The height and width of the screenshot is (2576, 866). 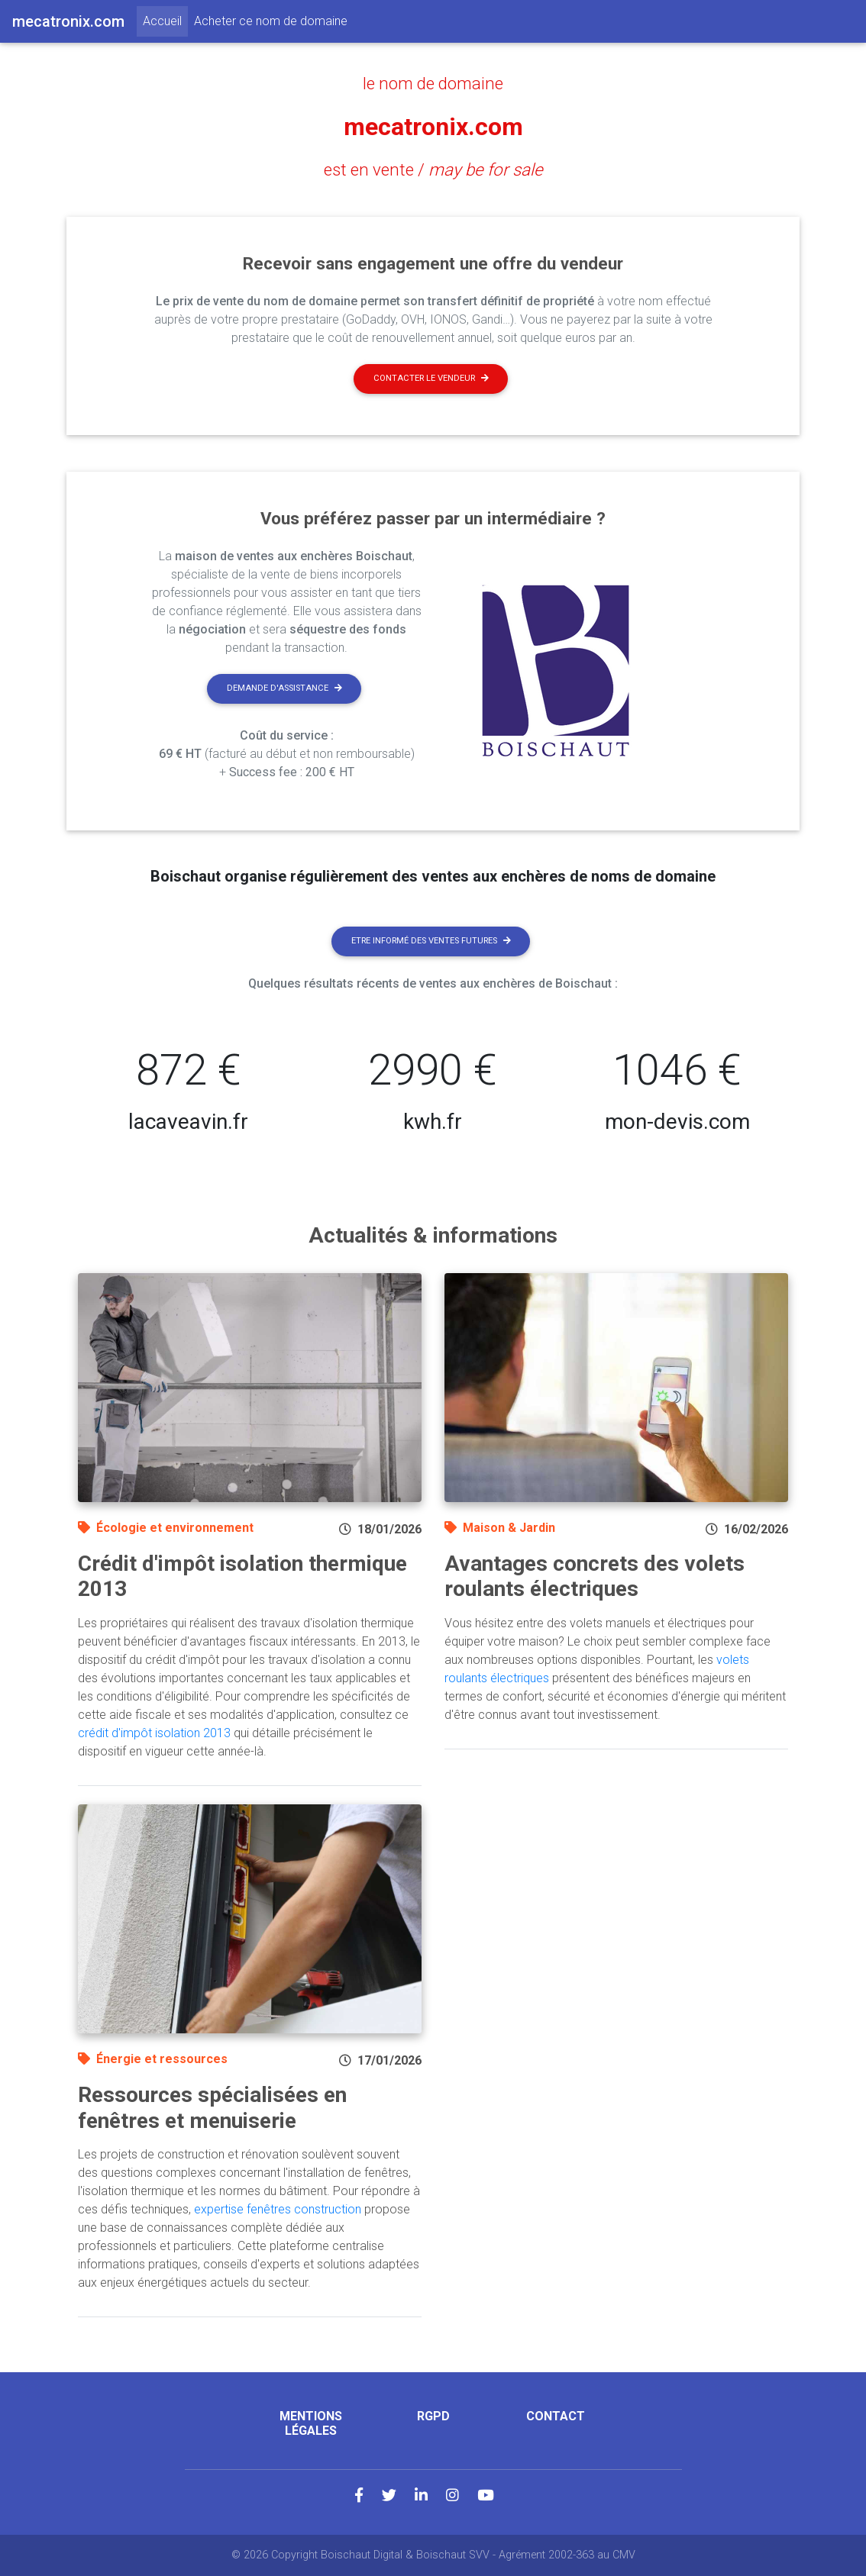 What do you see at coordinates (594, 1576) in the screenshot?
I see `Avantages concrets des volets roulants électriques` at bounding box center [594, 1576].